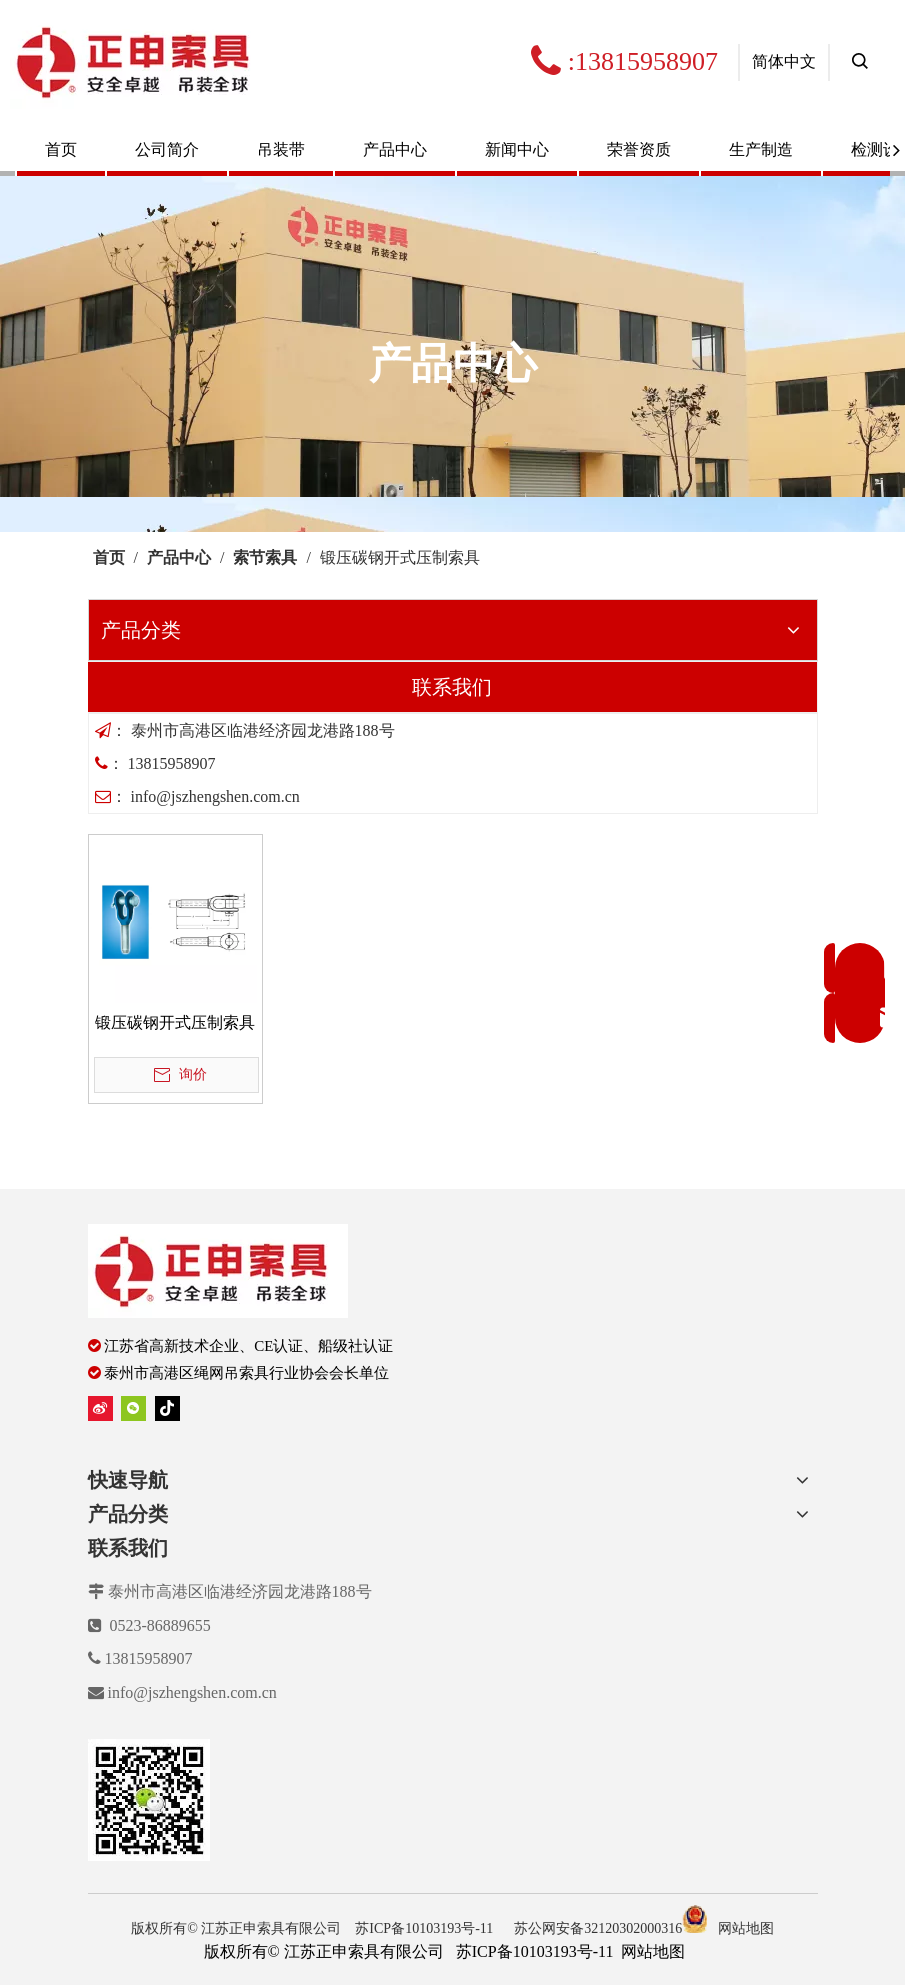  What do you see at coordinates (639, 149) in the screenshot?
I see `荣誉资质` at bounding box center [639, 149].